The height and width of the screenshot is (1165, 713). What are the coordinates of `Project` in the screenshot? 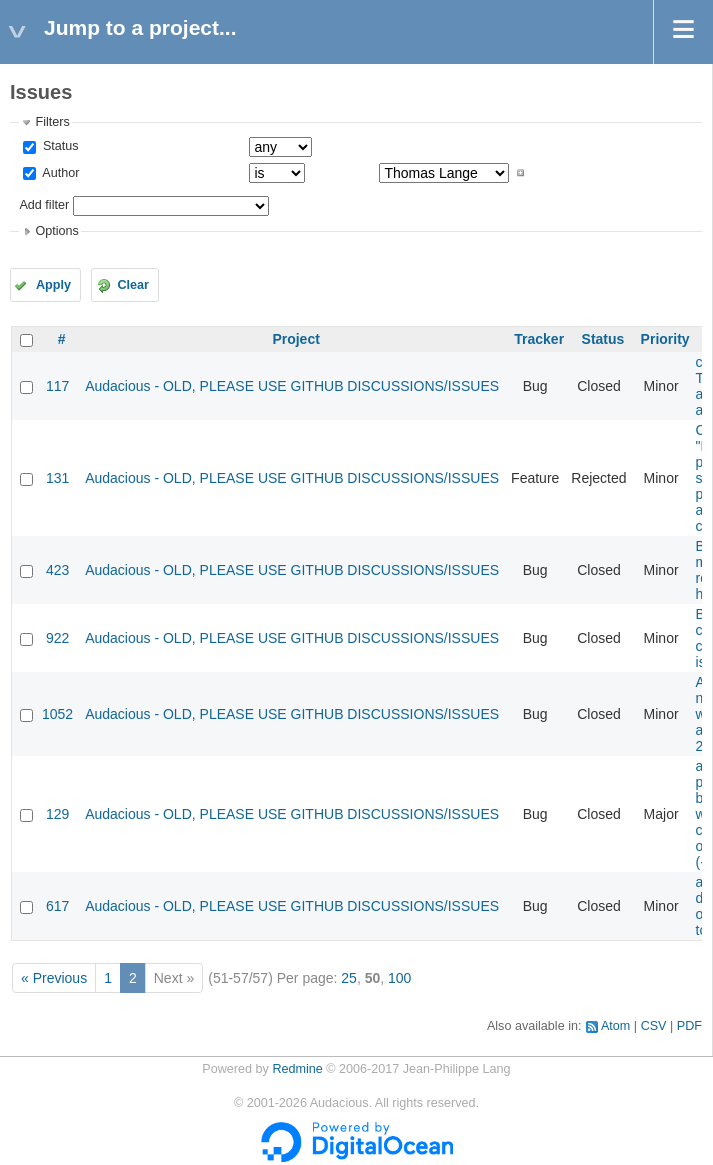 It's located at (295, 339).